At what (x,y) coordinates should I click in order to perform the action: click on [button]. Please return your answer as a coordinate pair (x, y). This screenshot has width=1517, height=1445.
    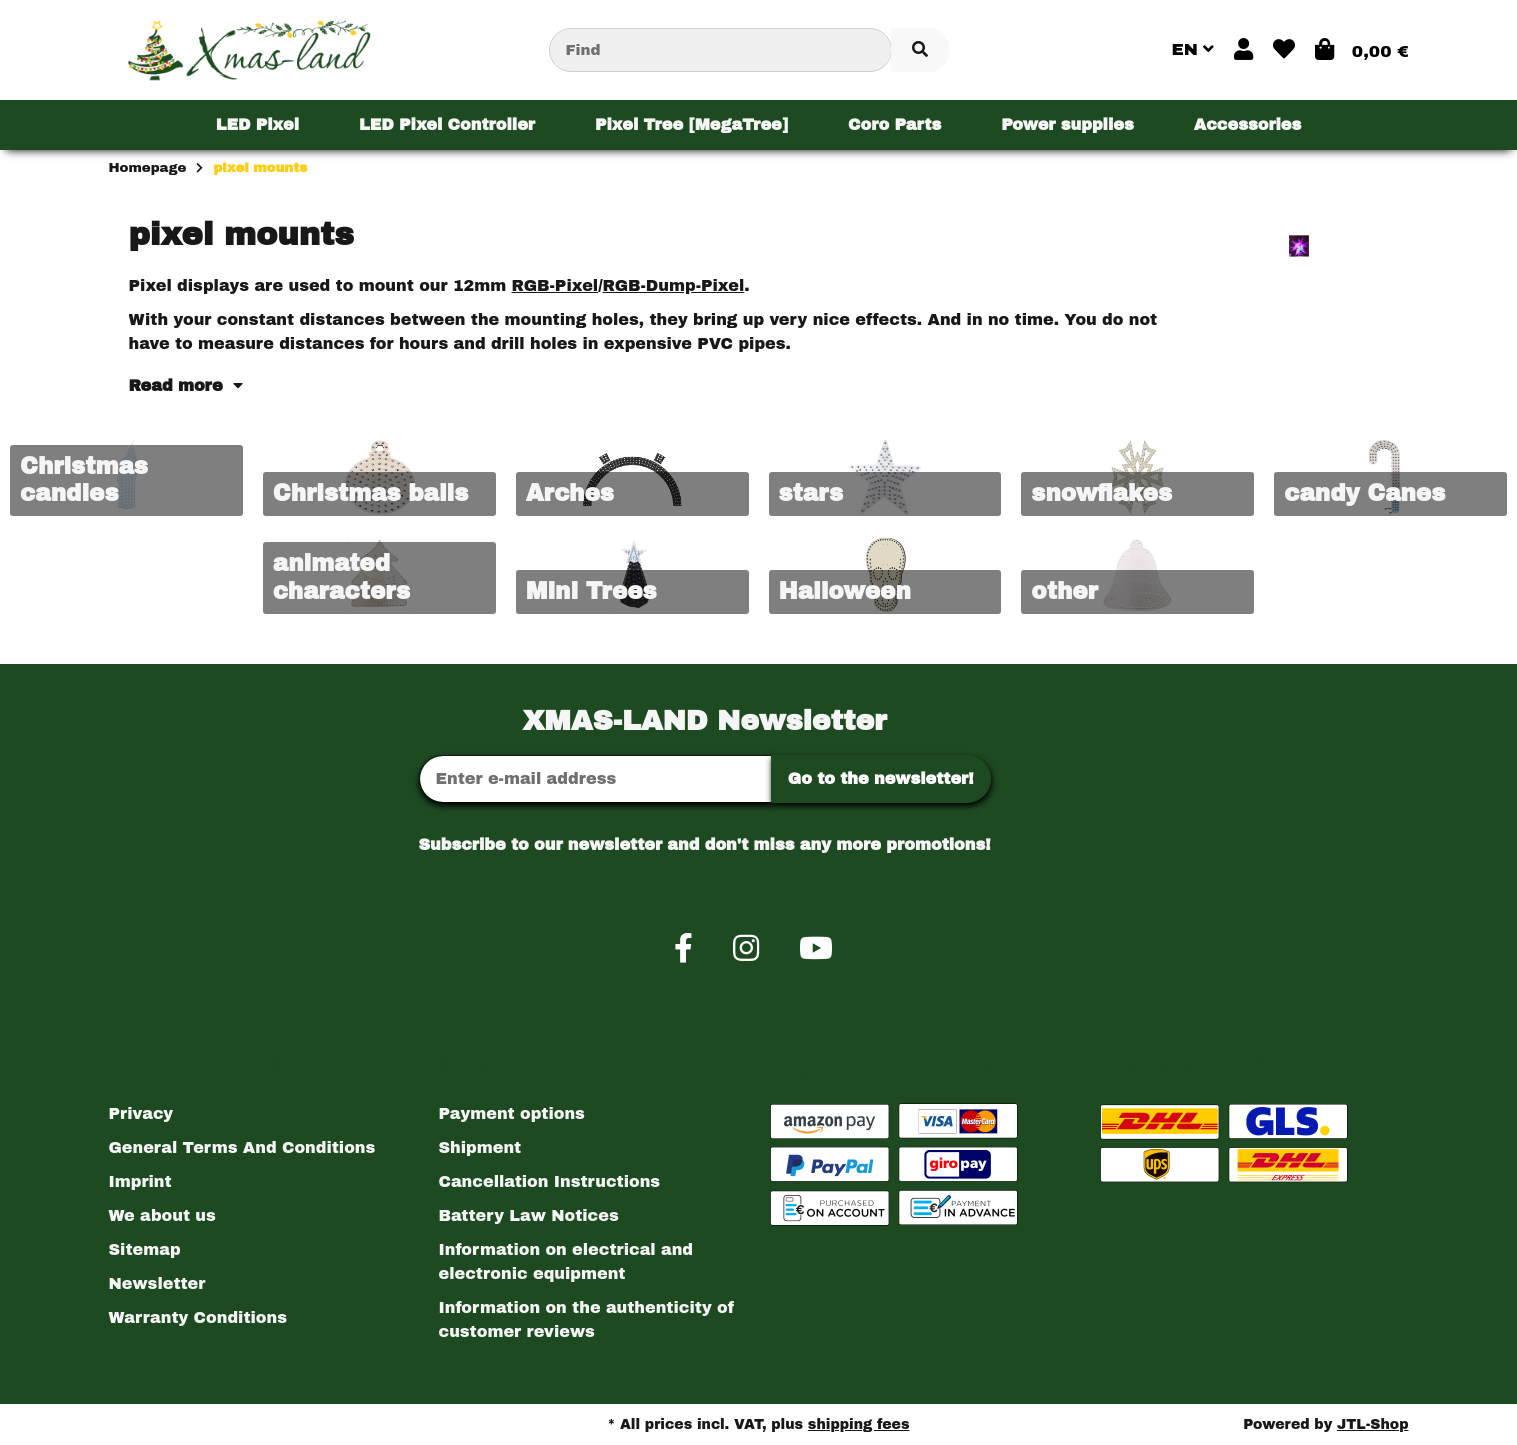
    Looking at the image, I should click on (1243, 50).